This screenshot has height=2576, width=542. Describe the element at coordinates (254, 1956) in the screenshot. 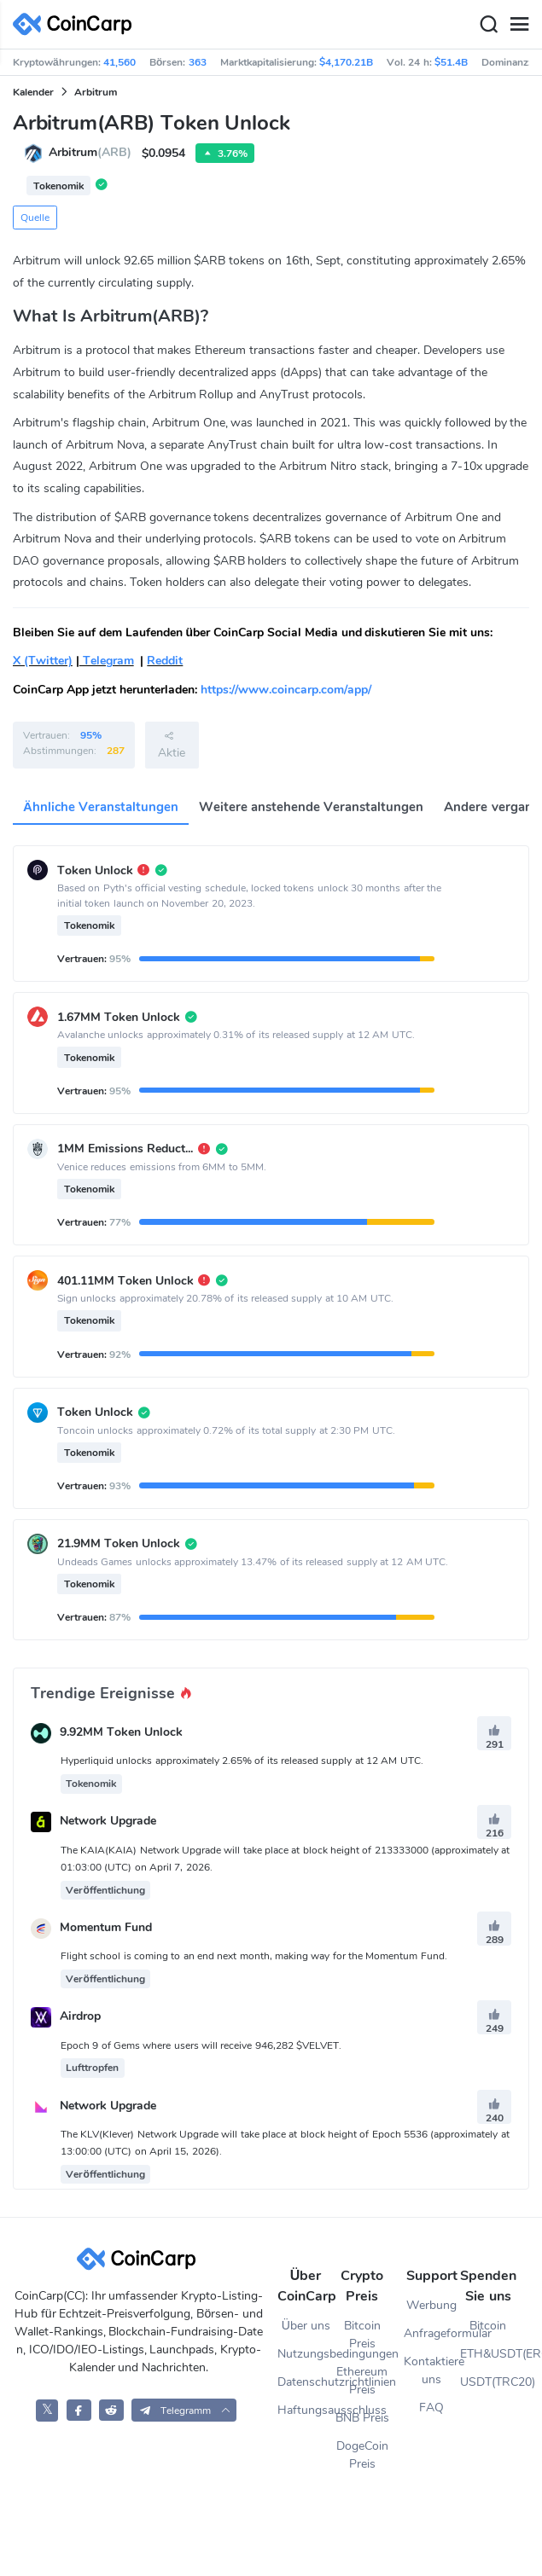

I see `Flight school is coming to an end next month, making way for the Momentum Fund.` at that location.